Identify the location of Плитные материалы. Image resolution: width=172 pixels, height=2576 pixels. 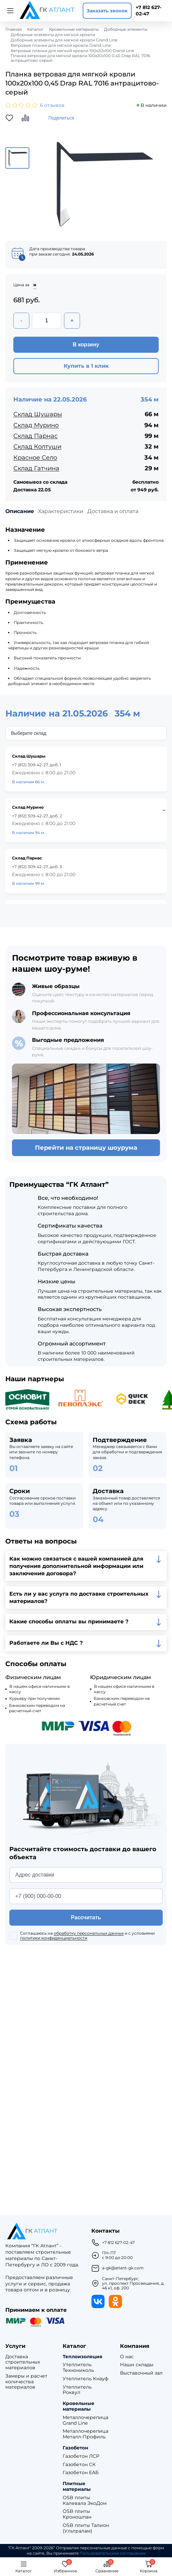
(77, 2486).